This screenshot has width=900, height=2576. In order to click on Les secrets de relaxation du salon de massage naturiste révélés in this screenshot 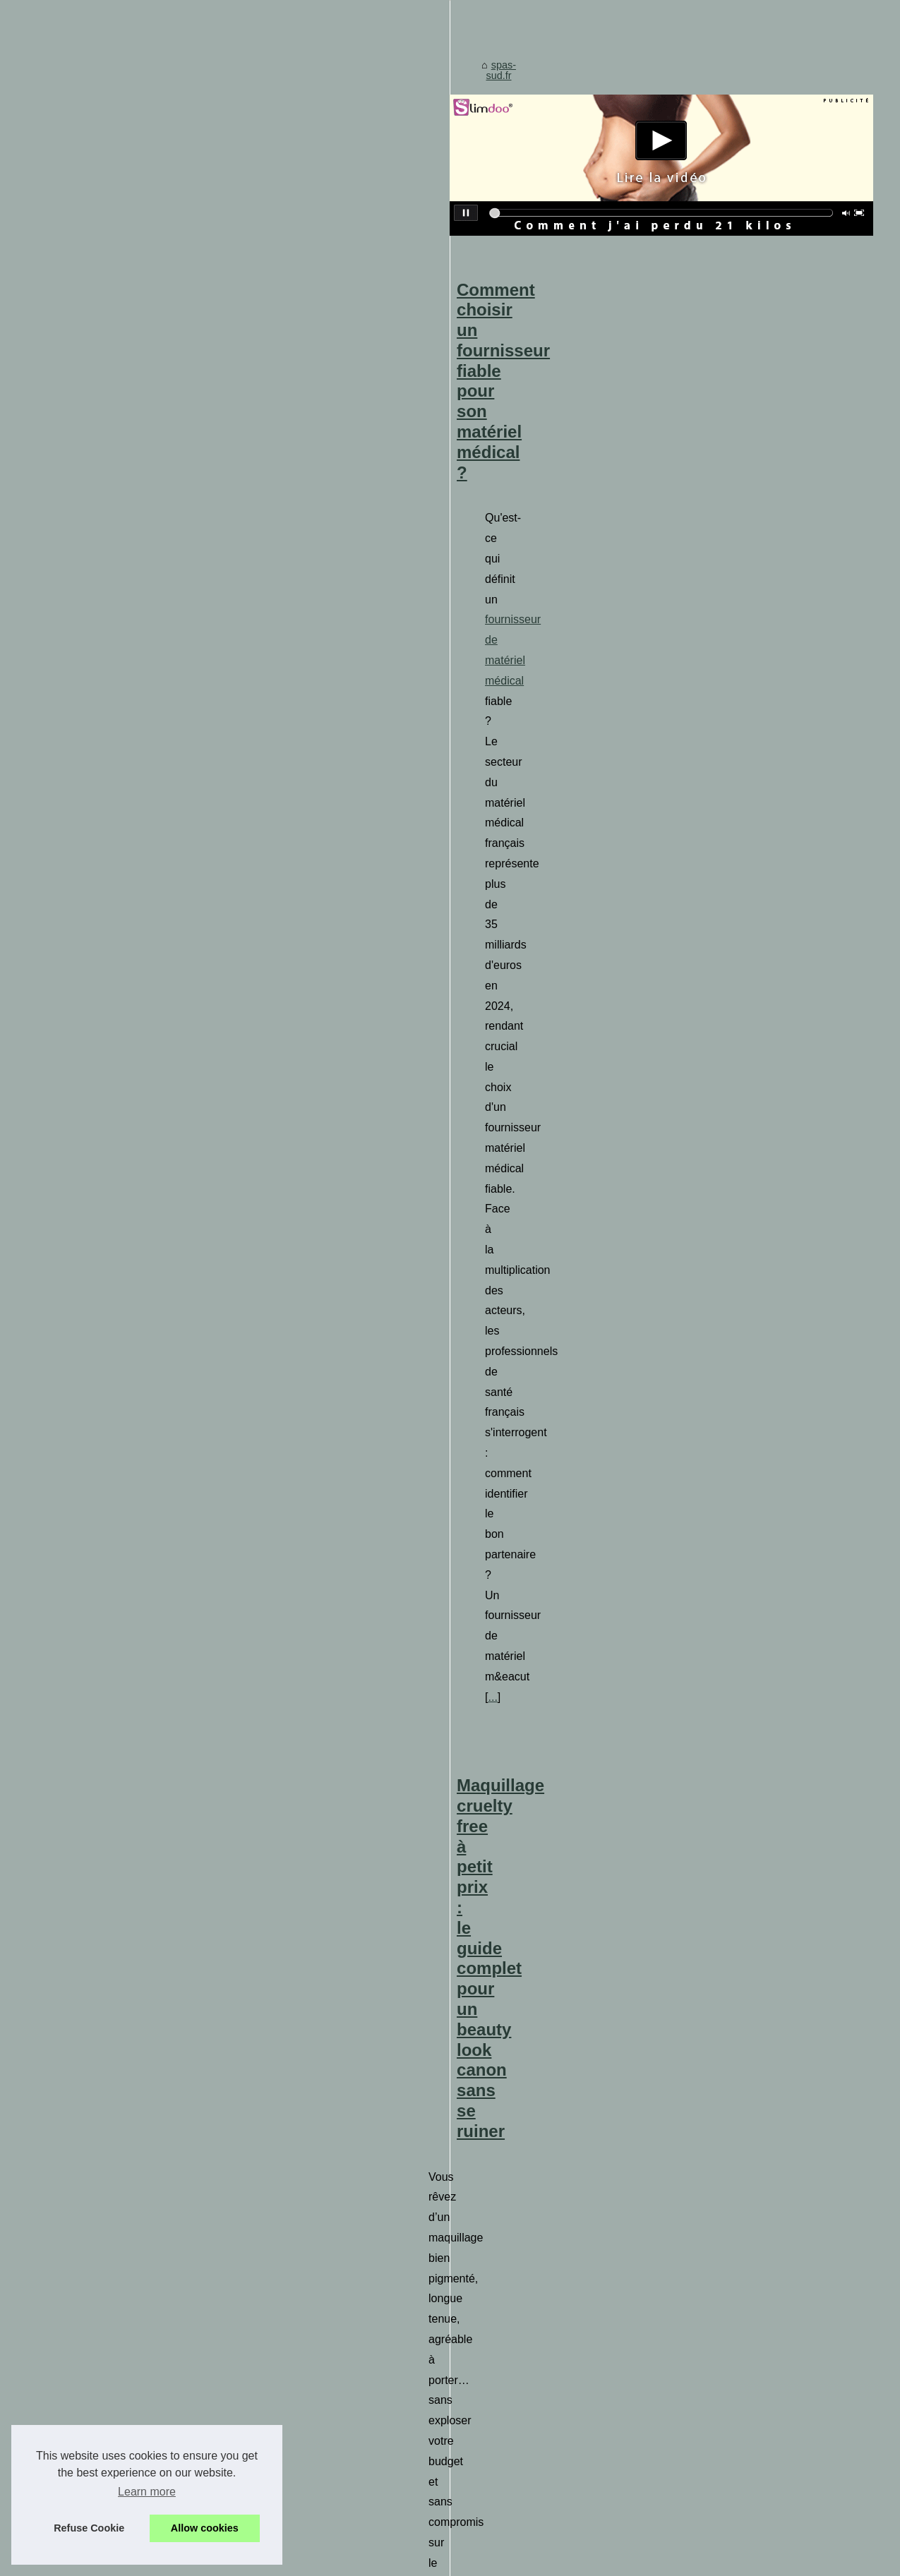, I will do `click(499, 2055)`.